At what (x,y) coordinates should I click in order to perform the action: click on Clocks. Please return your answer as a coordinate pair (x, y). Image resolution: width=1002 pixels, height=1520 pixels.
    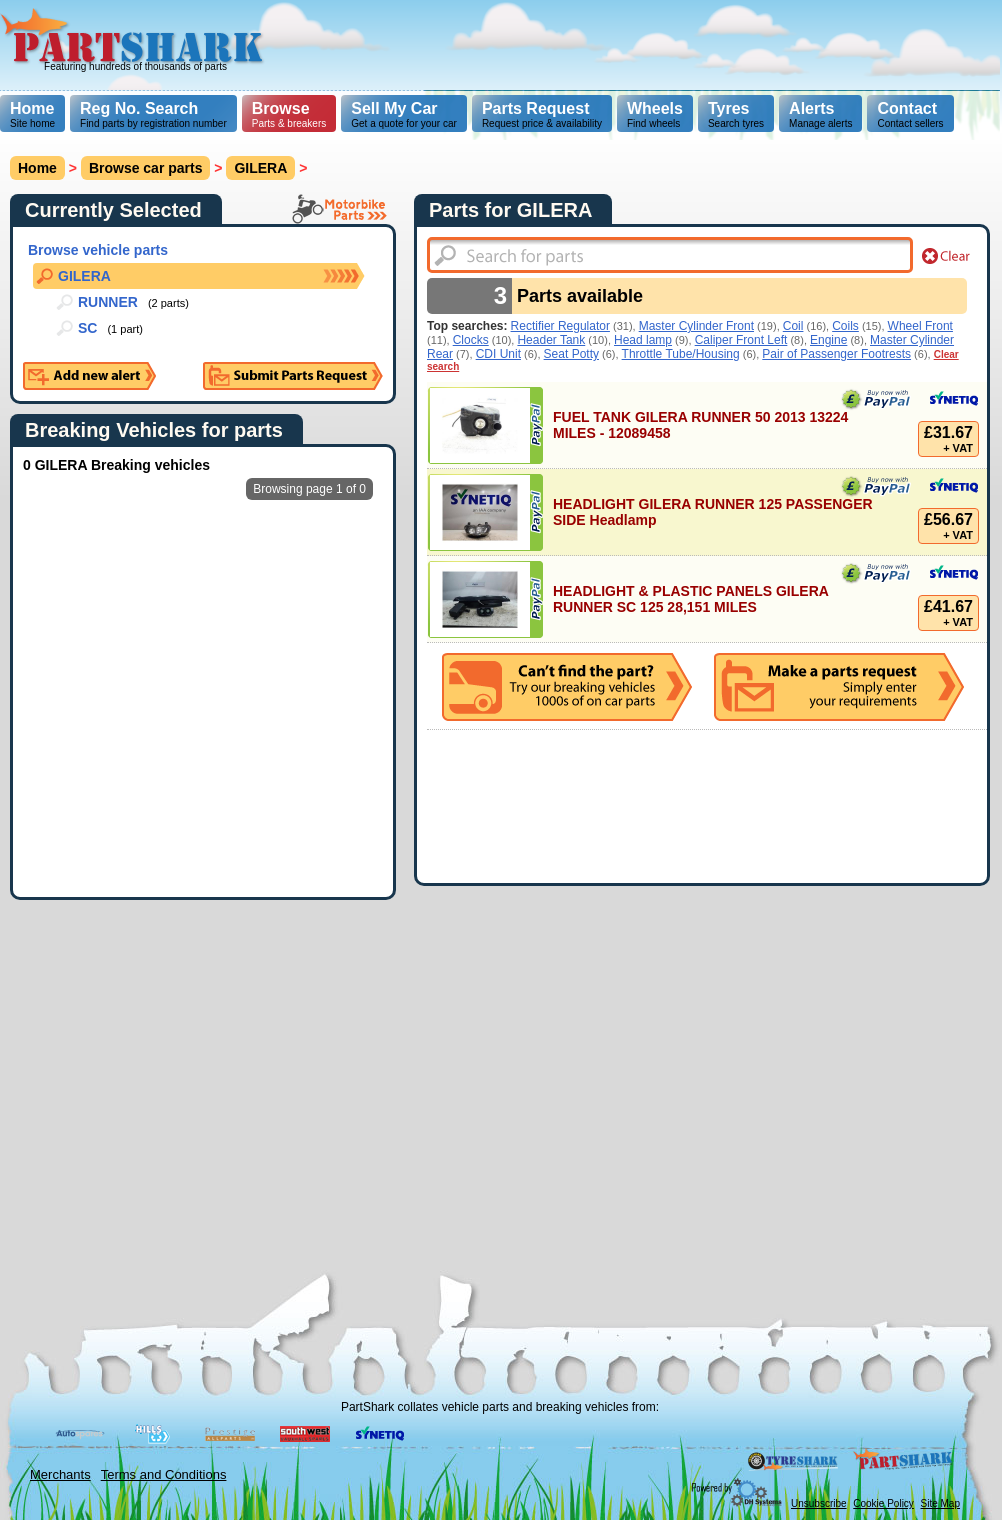
    Looking at the image, I should click on (471, 340).